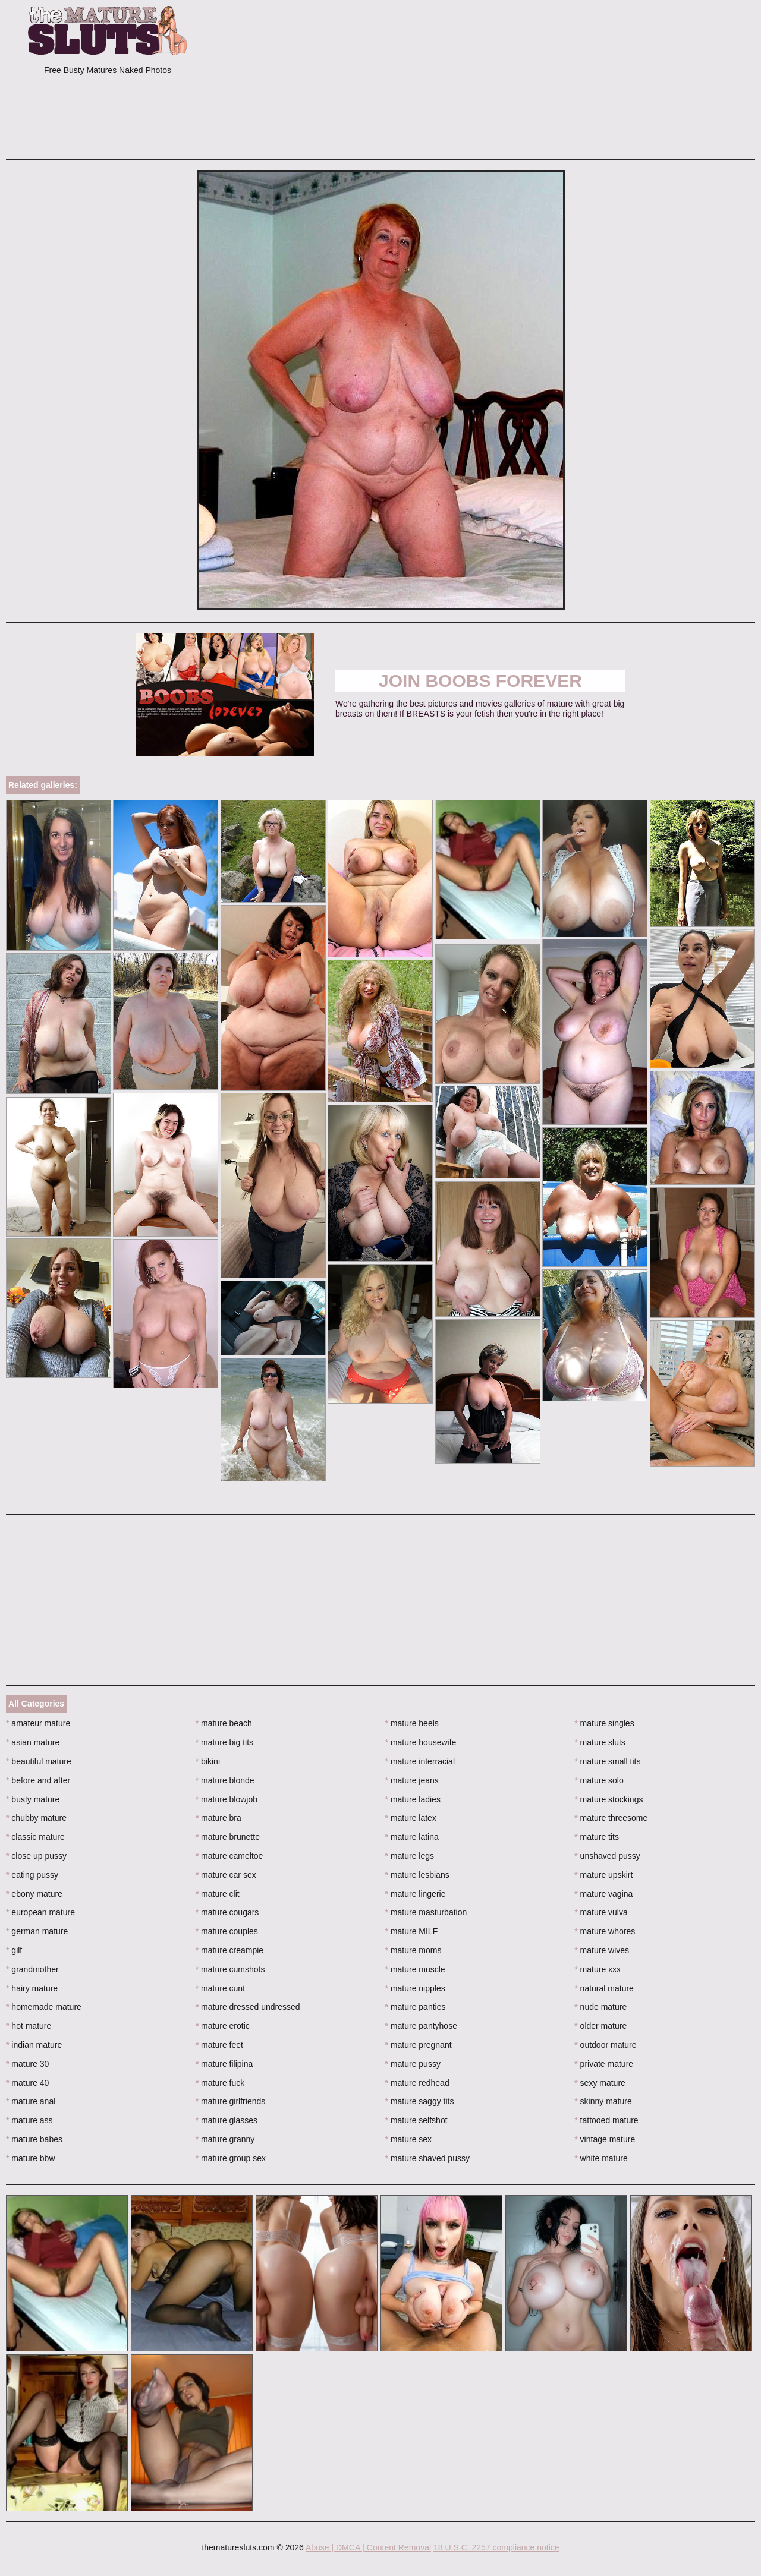 Image resolution: width=761 pixels, height=2576 pixels. Describe the element at coordinates (607, 1856) in the screenshot. I see `unshaved pussy` at that location.